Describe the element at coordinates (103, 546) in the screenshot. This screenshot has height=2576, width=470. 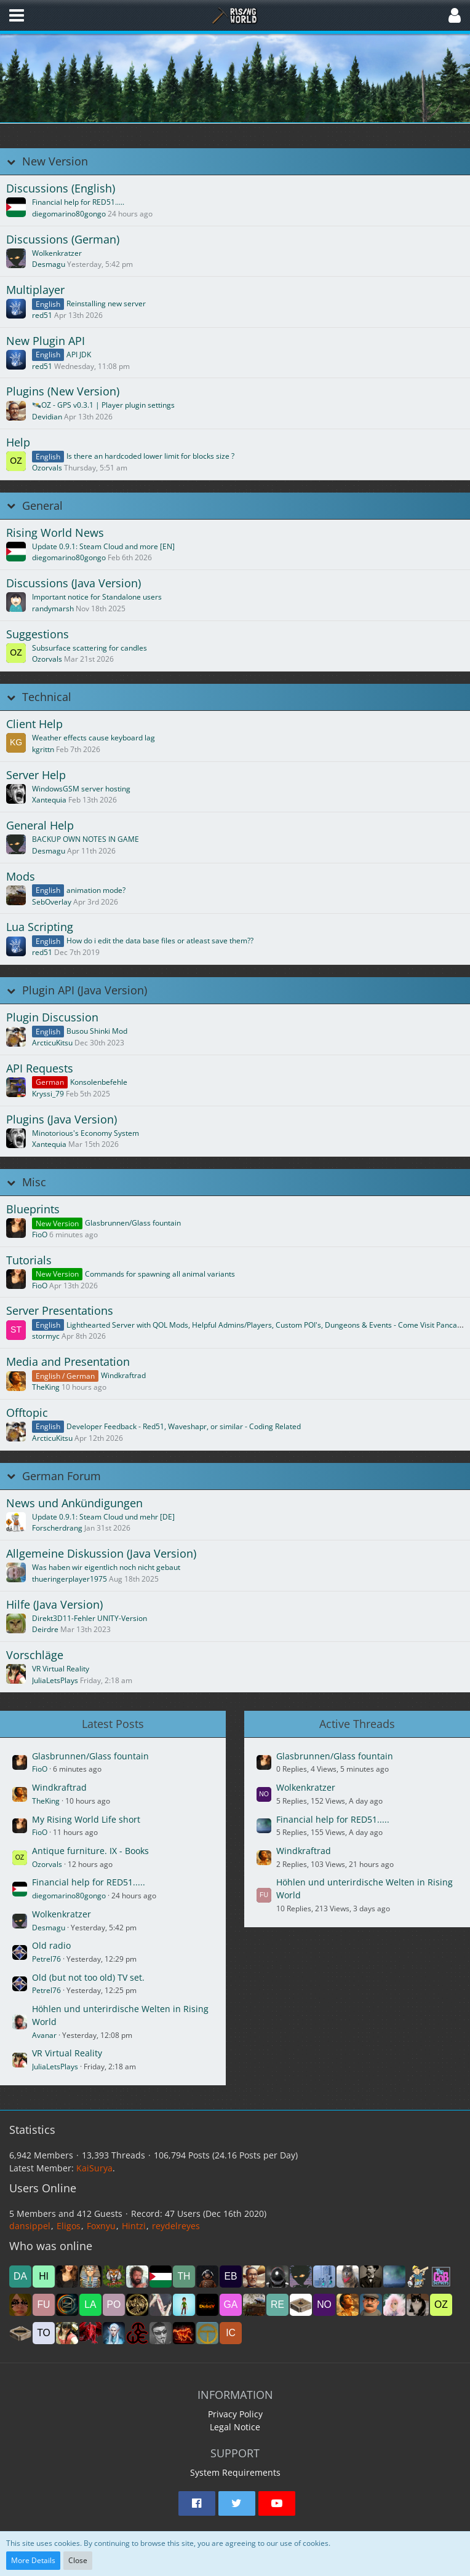
I see `Update 0.9.1: Steam Cloud and more [EN]` at that location.